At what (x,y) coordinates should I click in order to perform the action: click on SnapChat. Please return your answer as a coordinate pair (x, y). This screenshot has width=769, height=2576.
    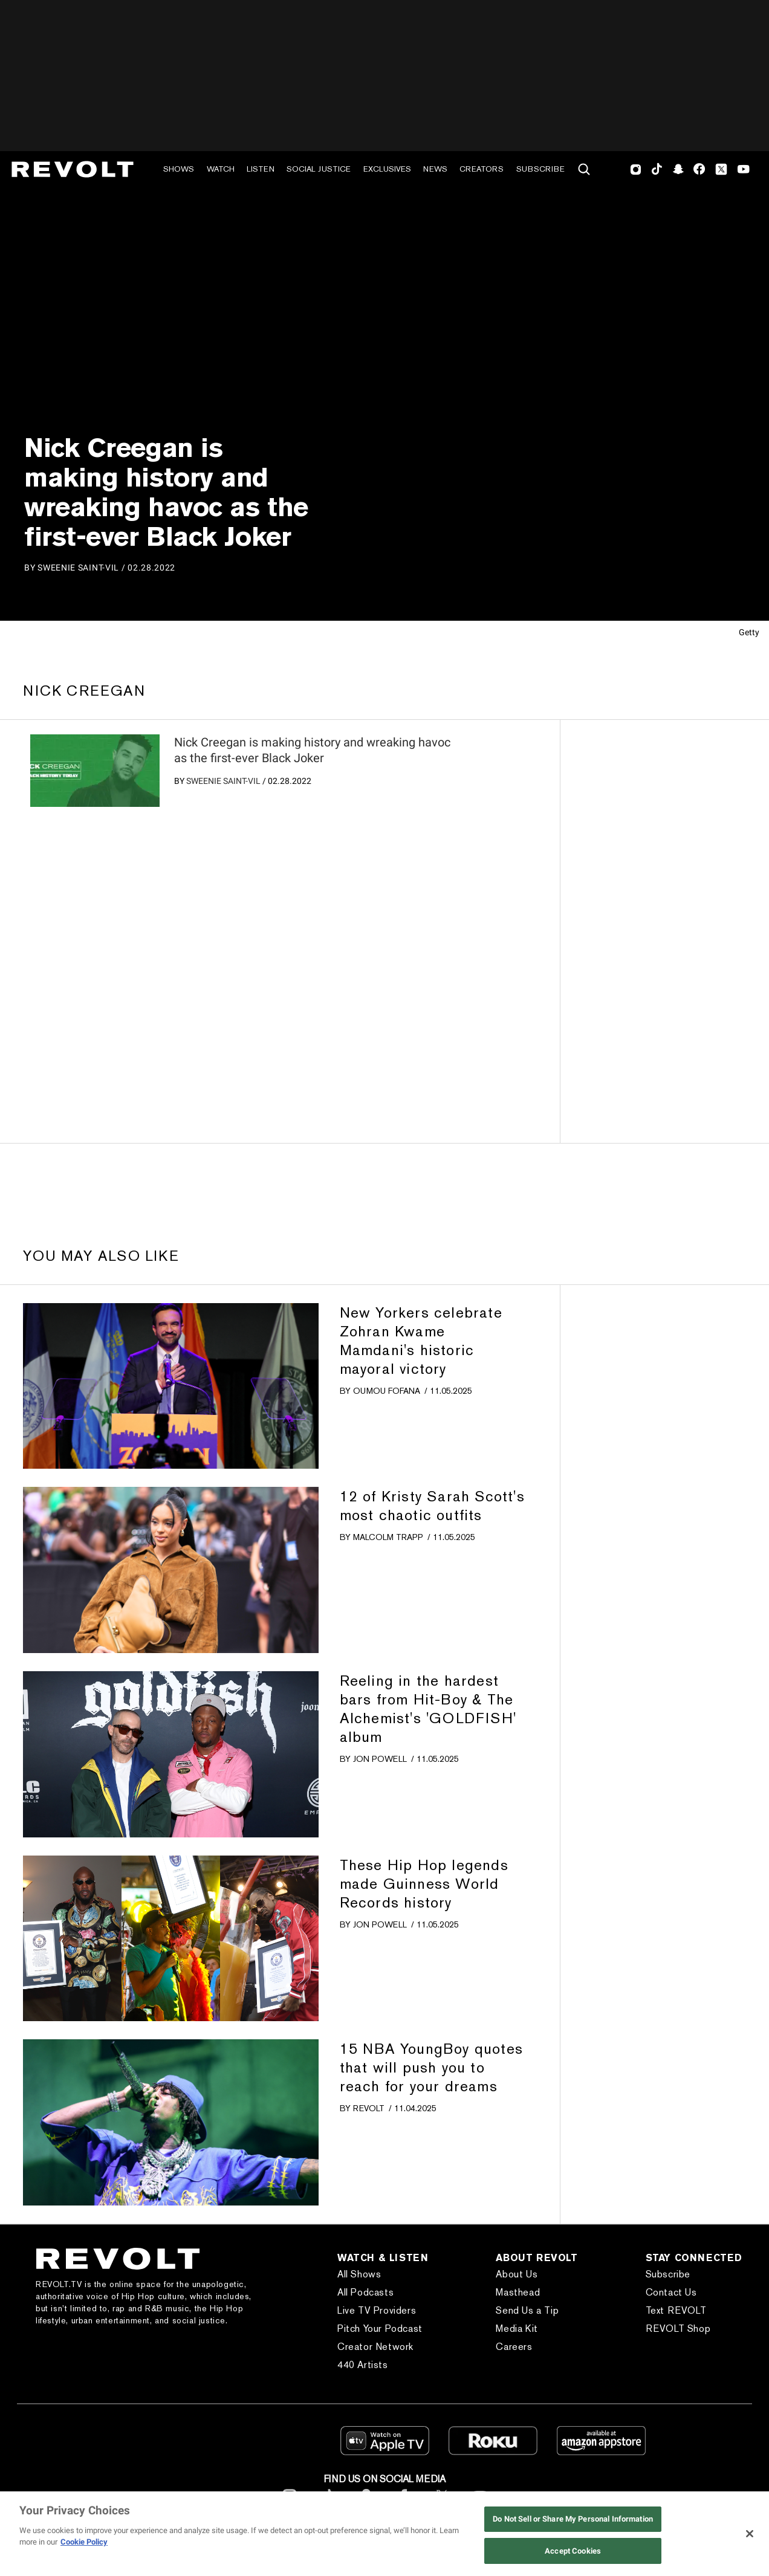
    Looking at the image, I should click on (678, 169).